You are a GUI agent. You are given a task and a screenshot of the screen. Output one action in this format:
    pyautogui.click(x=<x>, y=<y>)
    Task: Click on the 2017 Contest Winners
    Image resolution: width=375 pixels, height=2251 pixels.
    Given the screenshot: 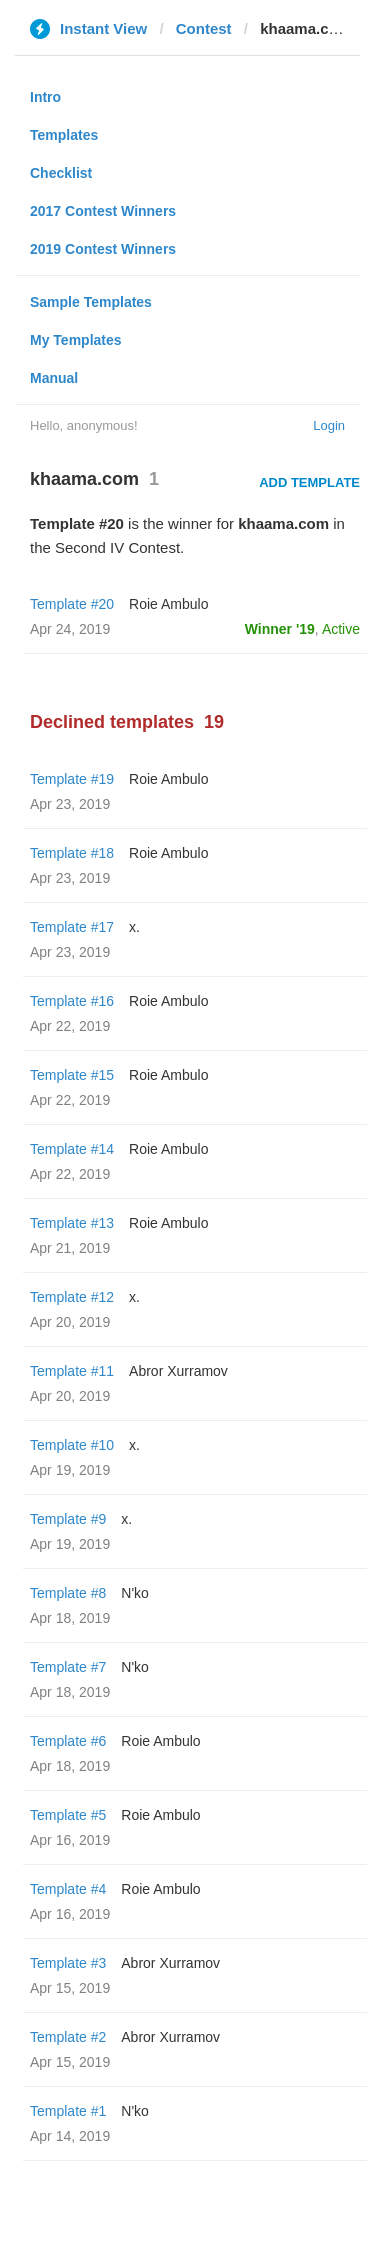 What is the action you would take?
    pyautogui.click(x=103, y=211)
    